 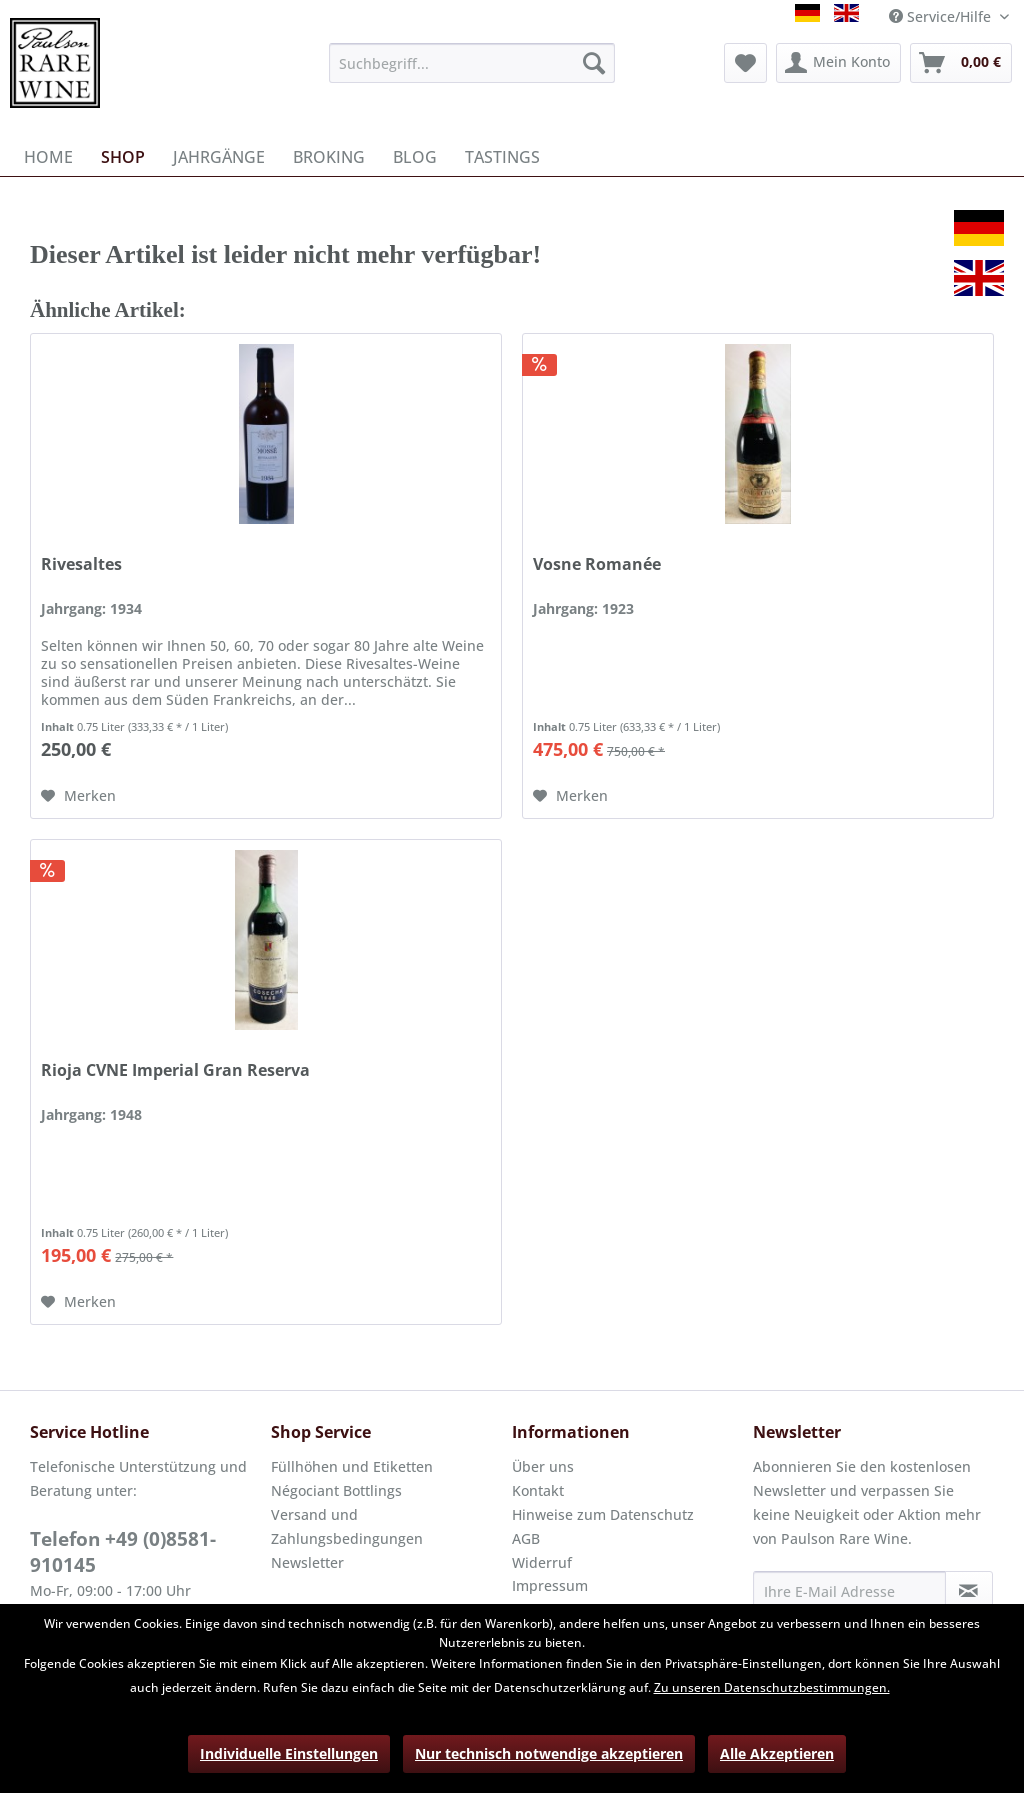 What do you see at coordinates (415, 157) in the screenshot?
I see `[Blog]` at bounding box center [415, 157].